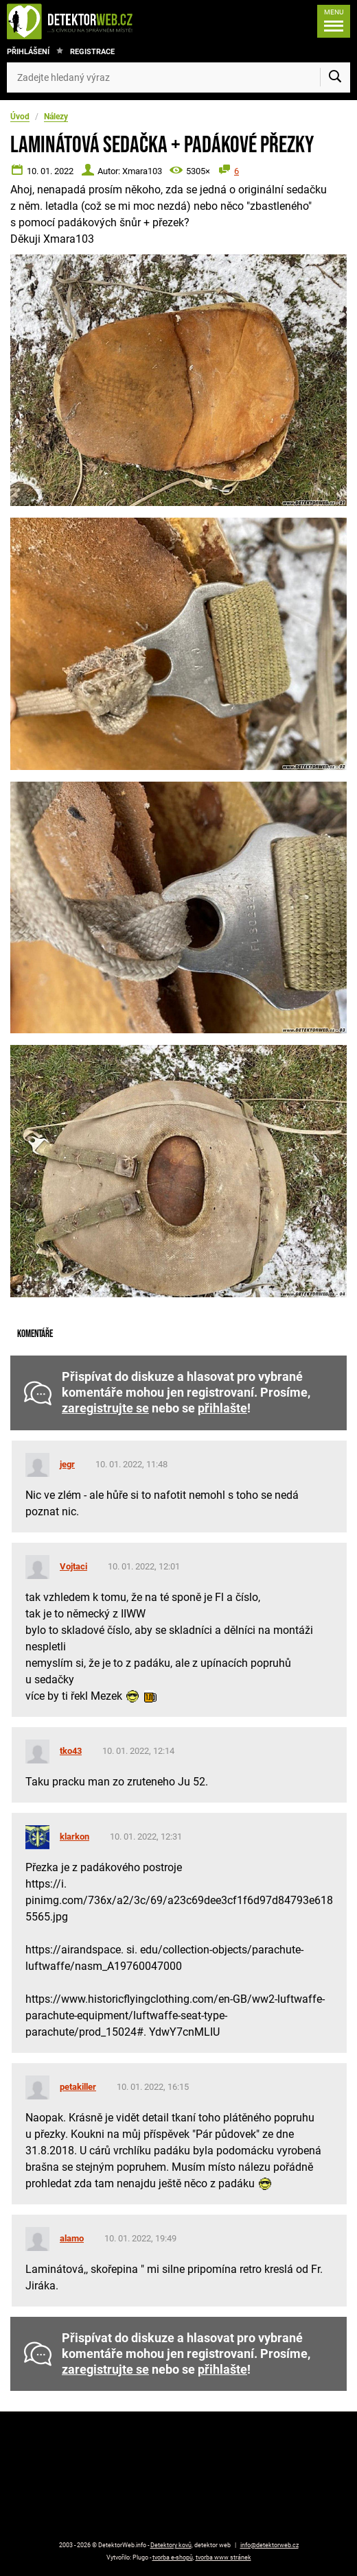 The width and height of the screenshot is (357, 2576). What do you see at coordinates (71, 1751) in the screenshot?
I see `tko43` at bounding box center [71, 1751].